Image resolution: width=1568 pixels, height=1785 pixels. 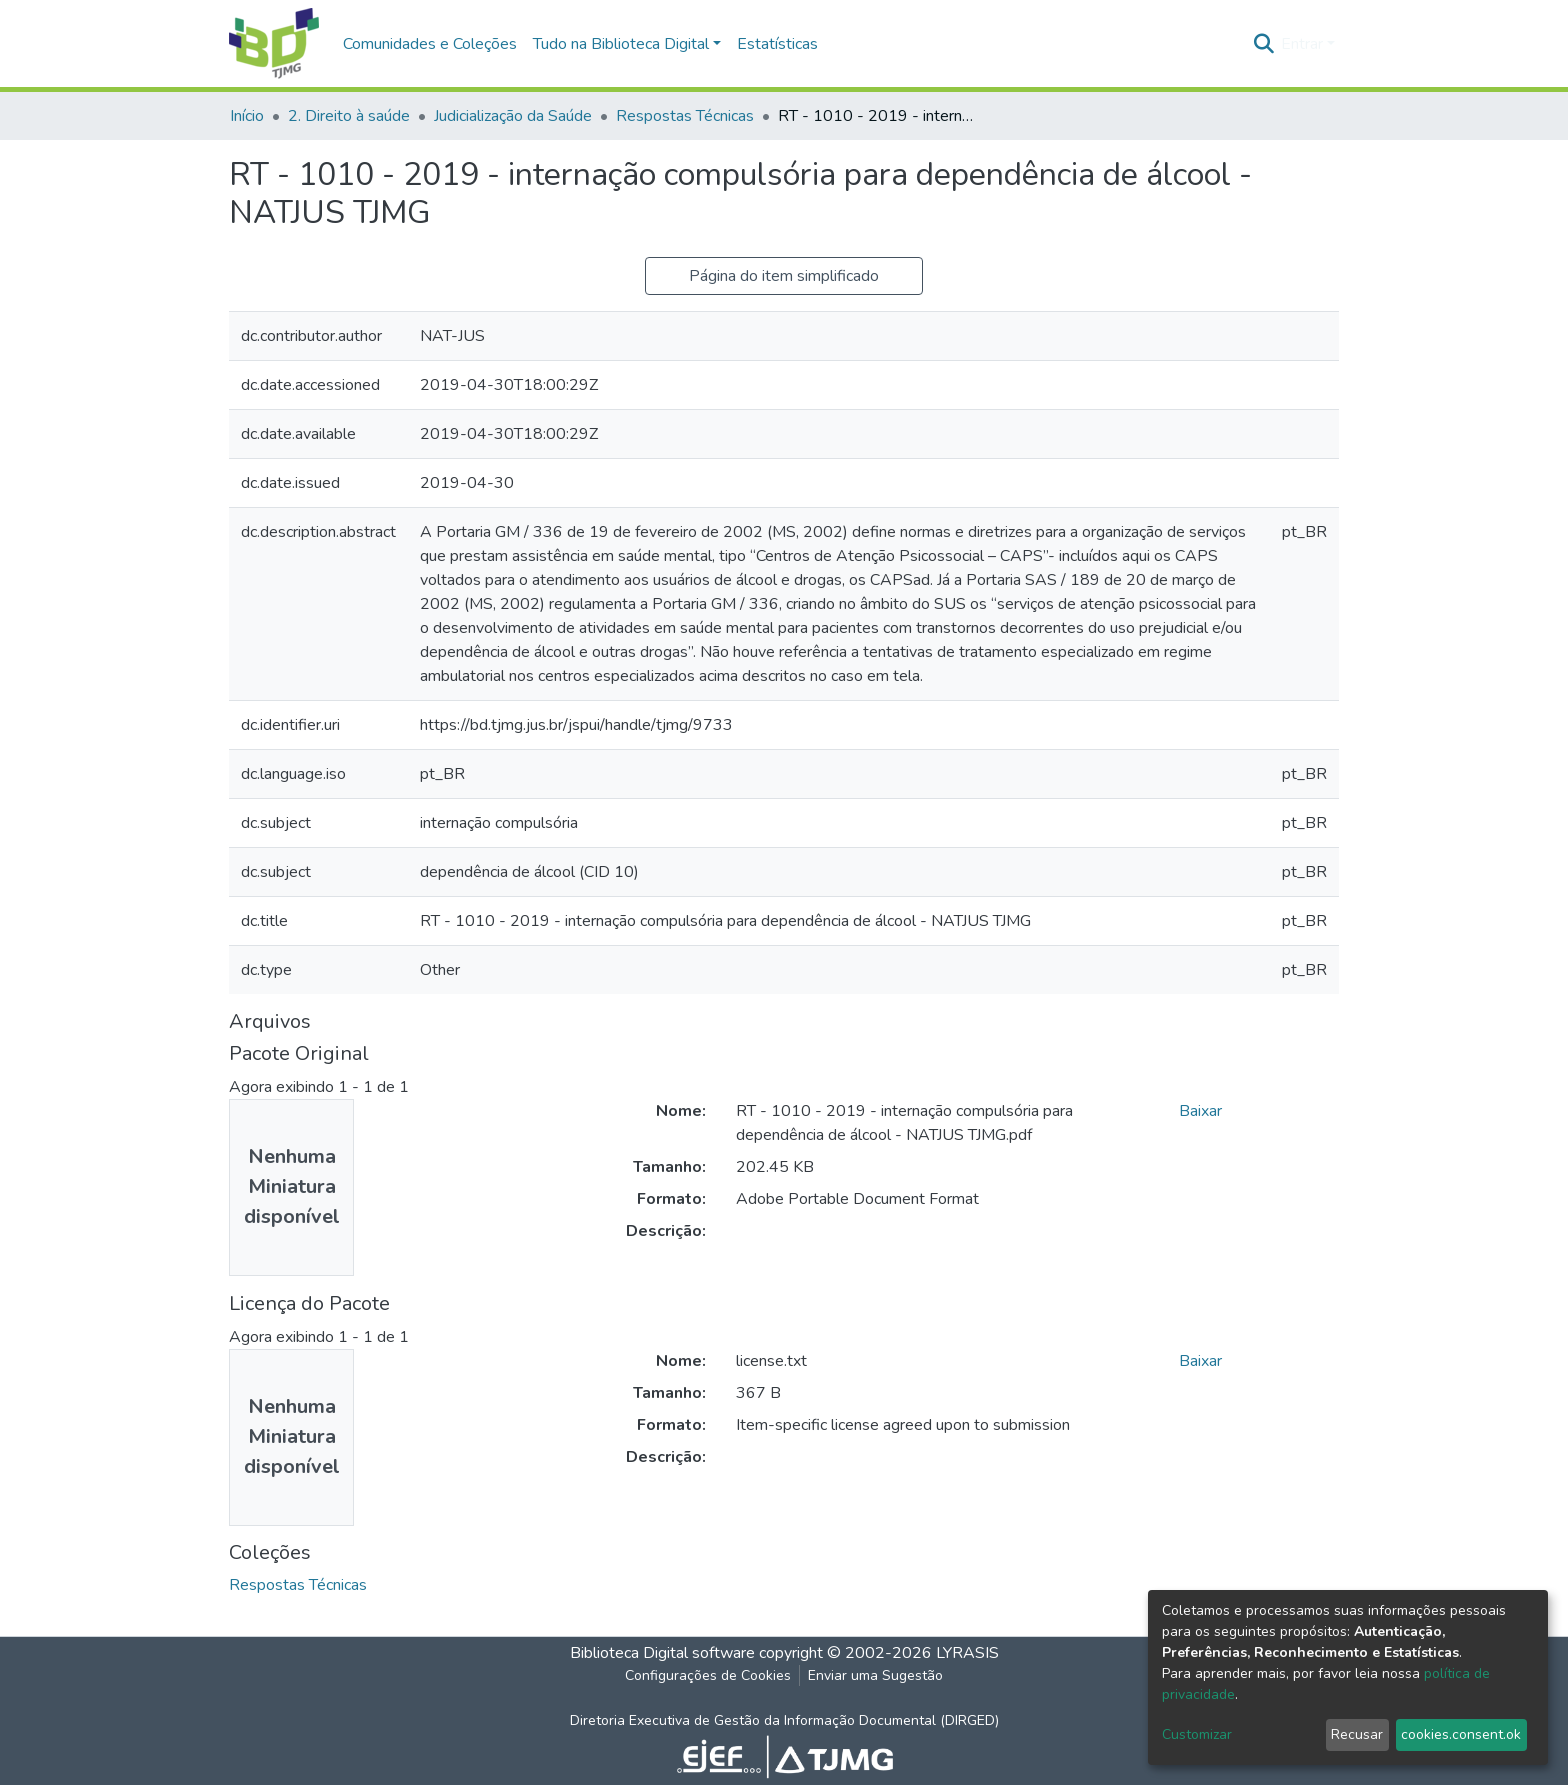 What do you see at coordinates (708, 1675) in the screenshot?
I see `Configurações de Cookies` at bounding box center [708, 1675].